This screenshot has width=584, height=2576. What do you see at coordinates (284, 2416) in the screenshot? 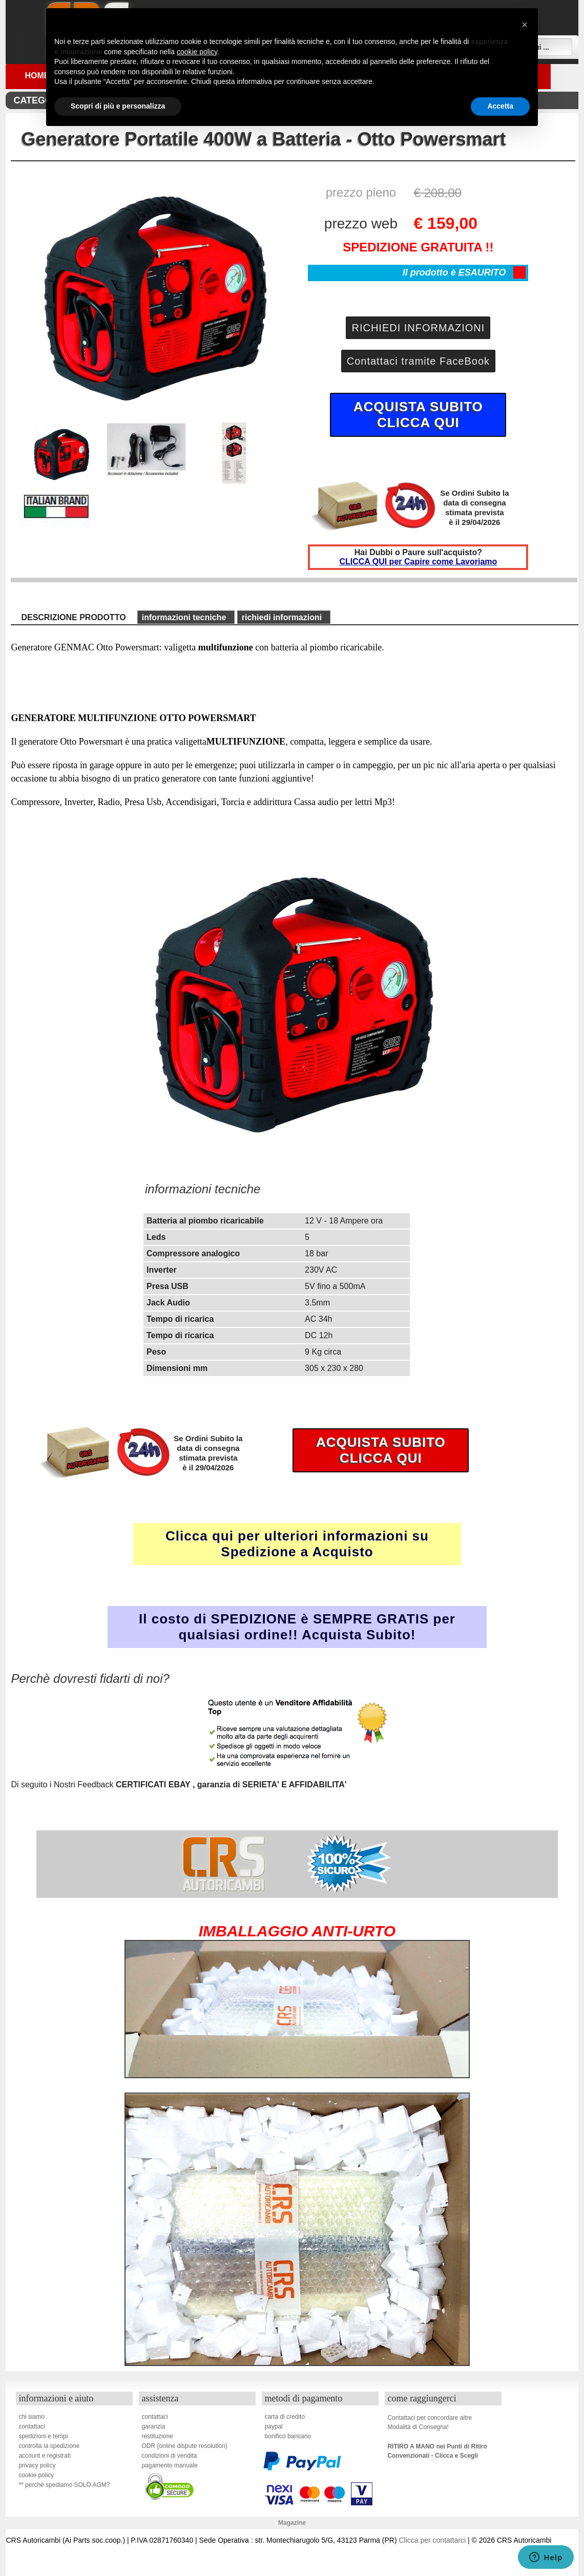
I see `carta di credito` at bounding box center [284, 2416].